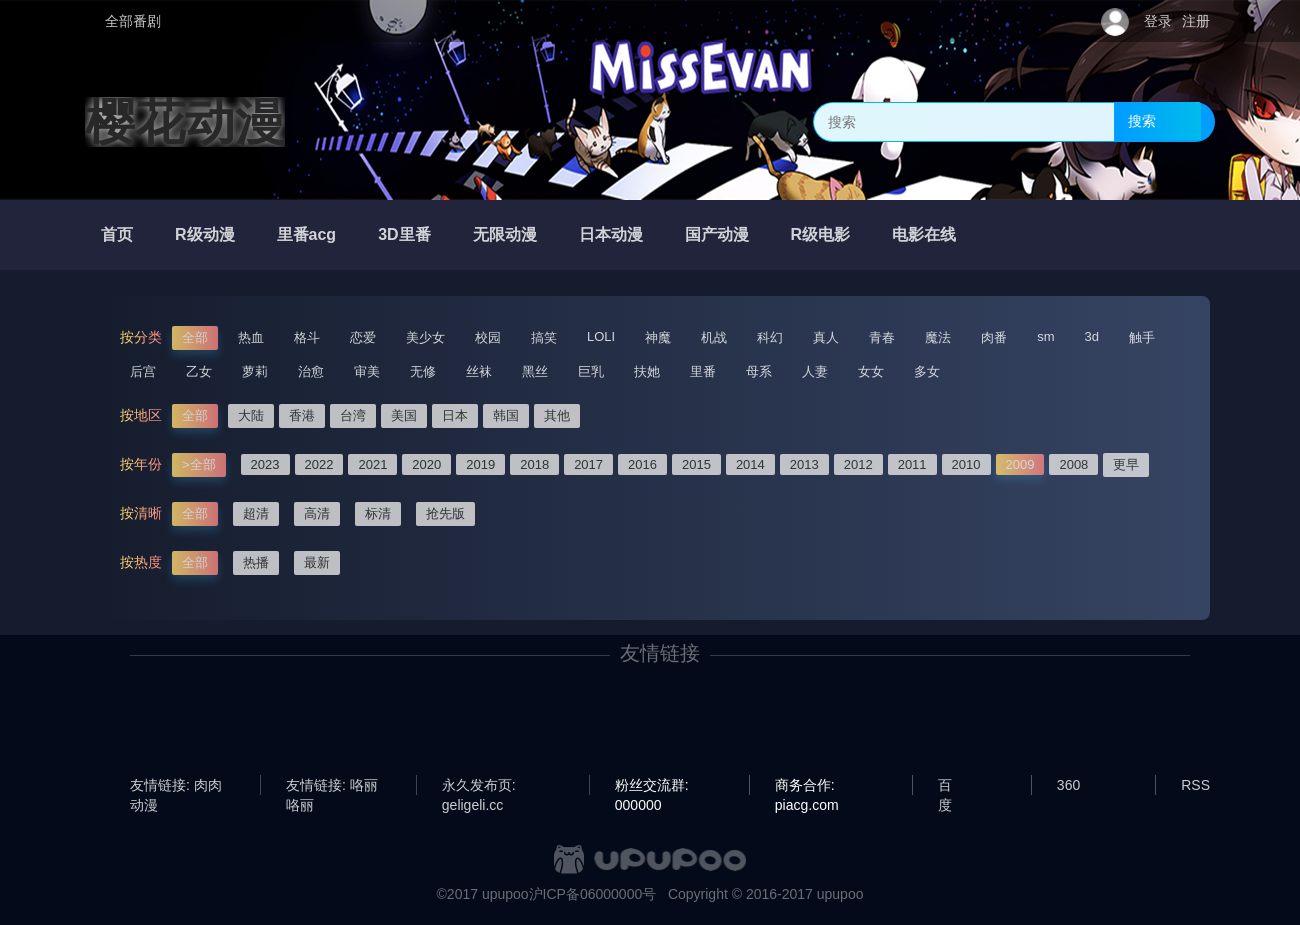 The width and height of the screenshot is (1300, 925). Describe the element at coordinates (882, 337) in the screenshot. I see `青春` at that location.